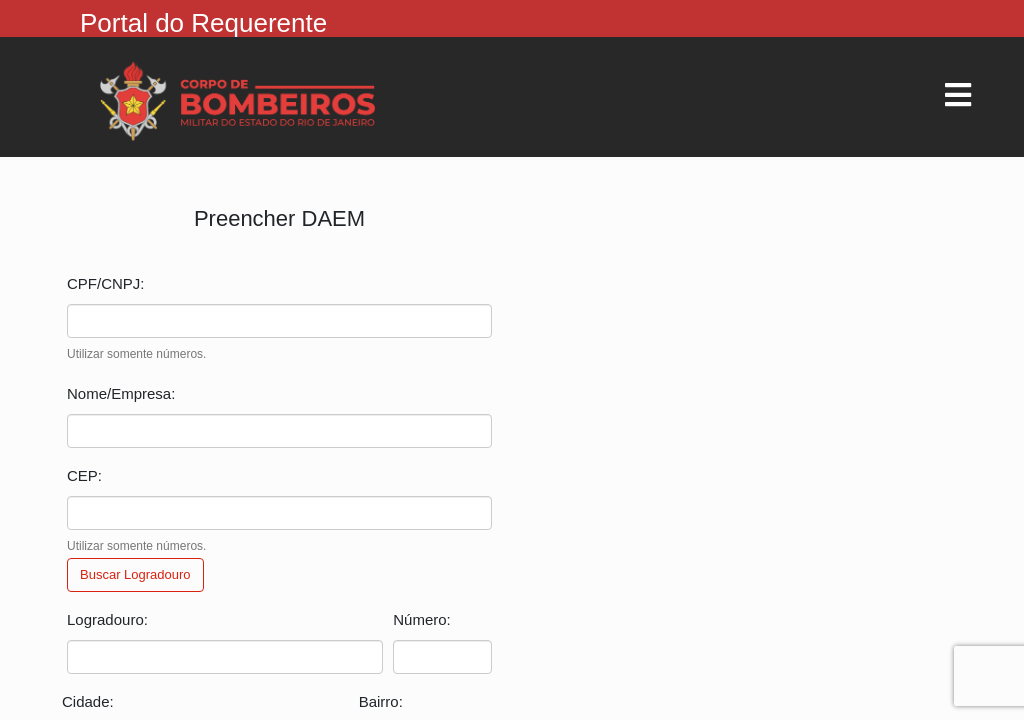 Image resolution: width=1024 pixels, height=720 pixels. What do you see at coordinates (381, 701) in the screenshot?
I see `Bairro:` at bounding box center [381, 701].